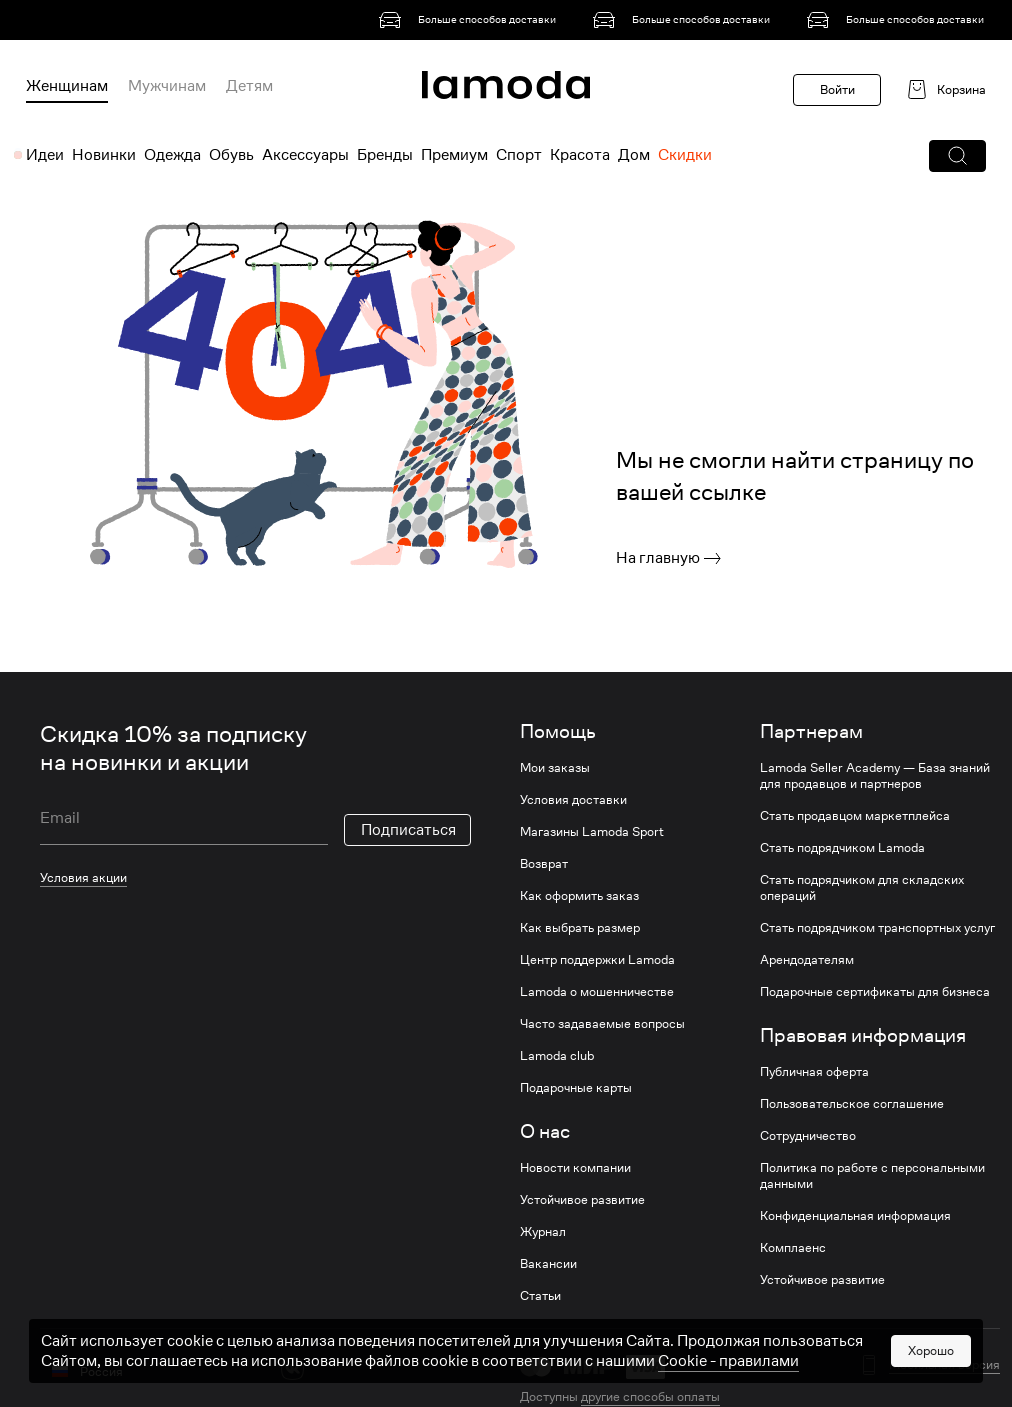  Describe the element at coordinates (573, 800) in the screenshot. I see `Условия доставки [link]` at that location.